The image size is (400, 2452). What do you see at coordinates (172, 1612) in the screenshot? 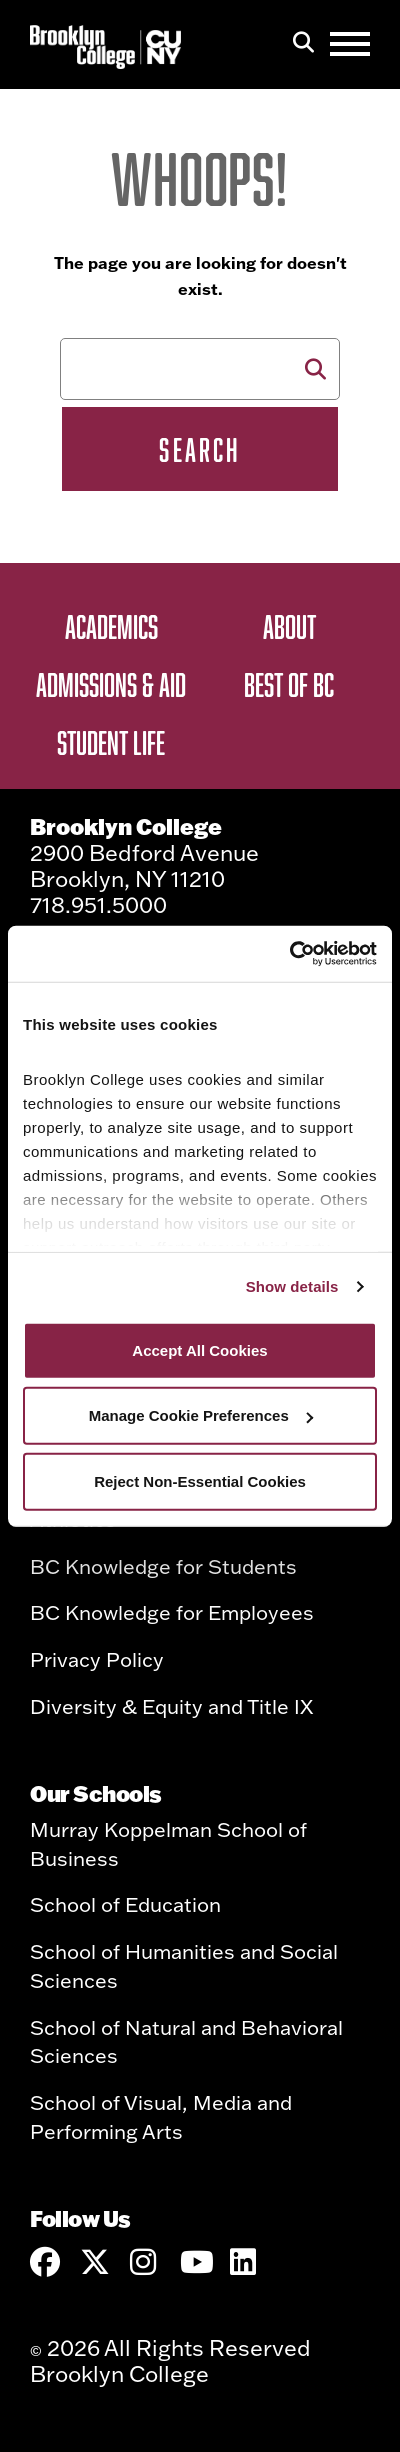
I see `BC Knowledge for Employees` at bounding box center [172, 1612].